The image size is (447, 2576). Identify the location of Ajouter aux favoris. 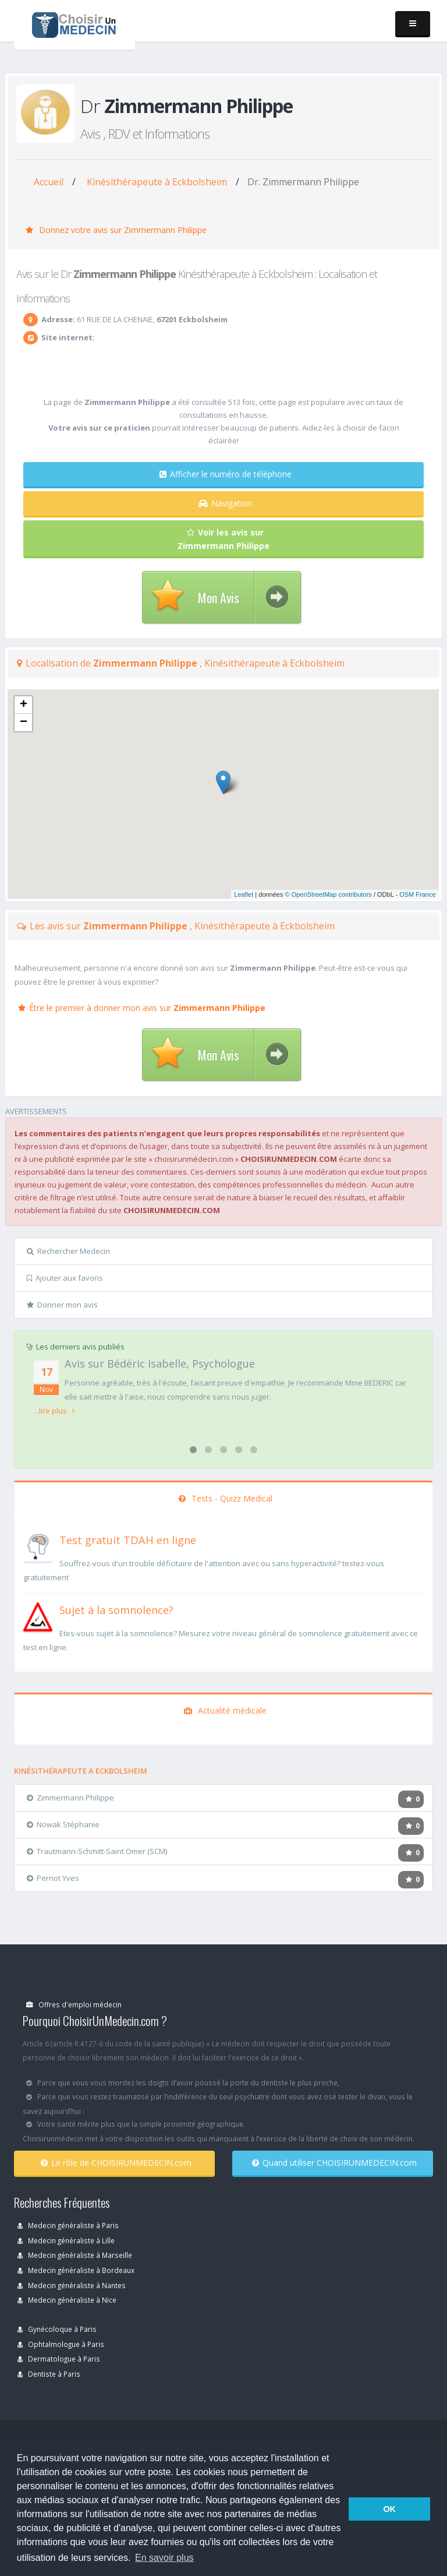
(65, 1278).